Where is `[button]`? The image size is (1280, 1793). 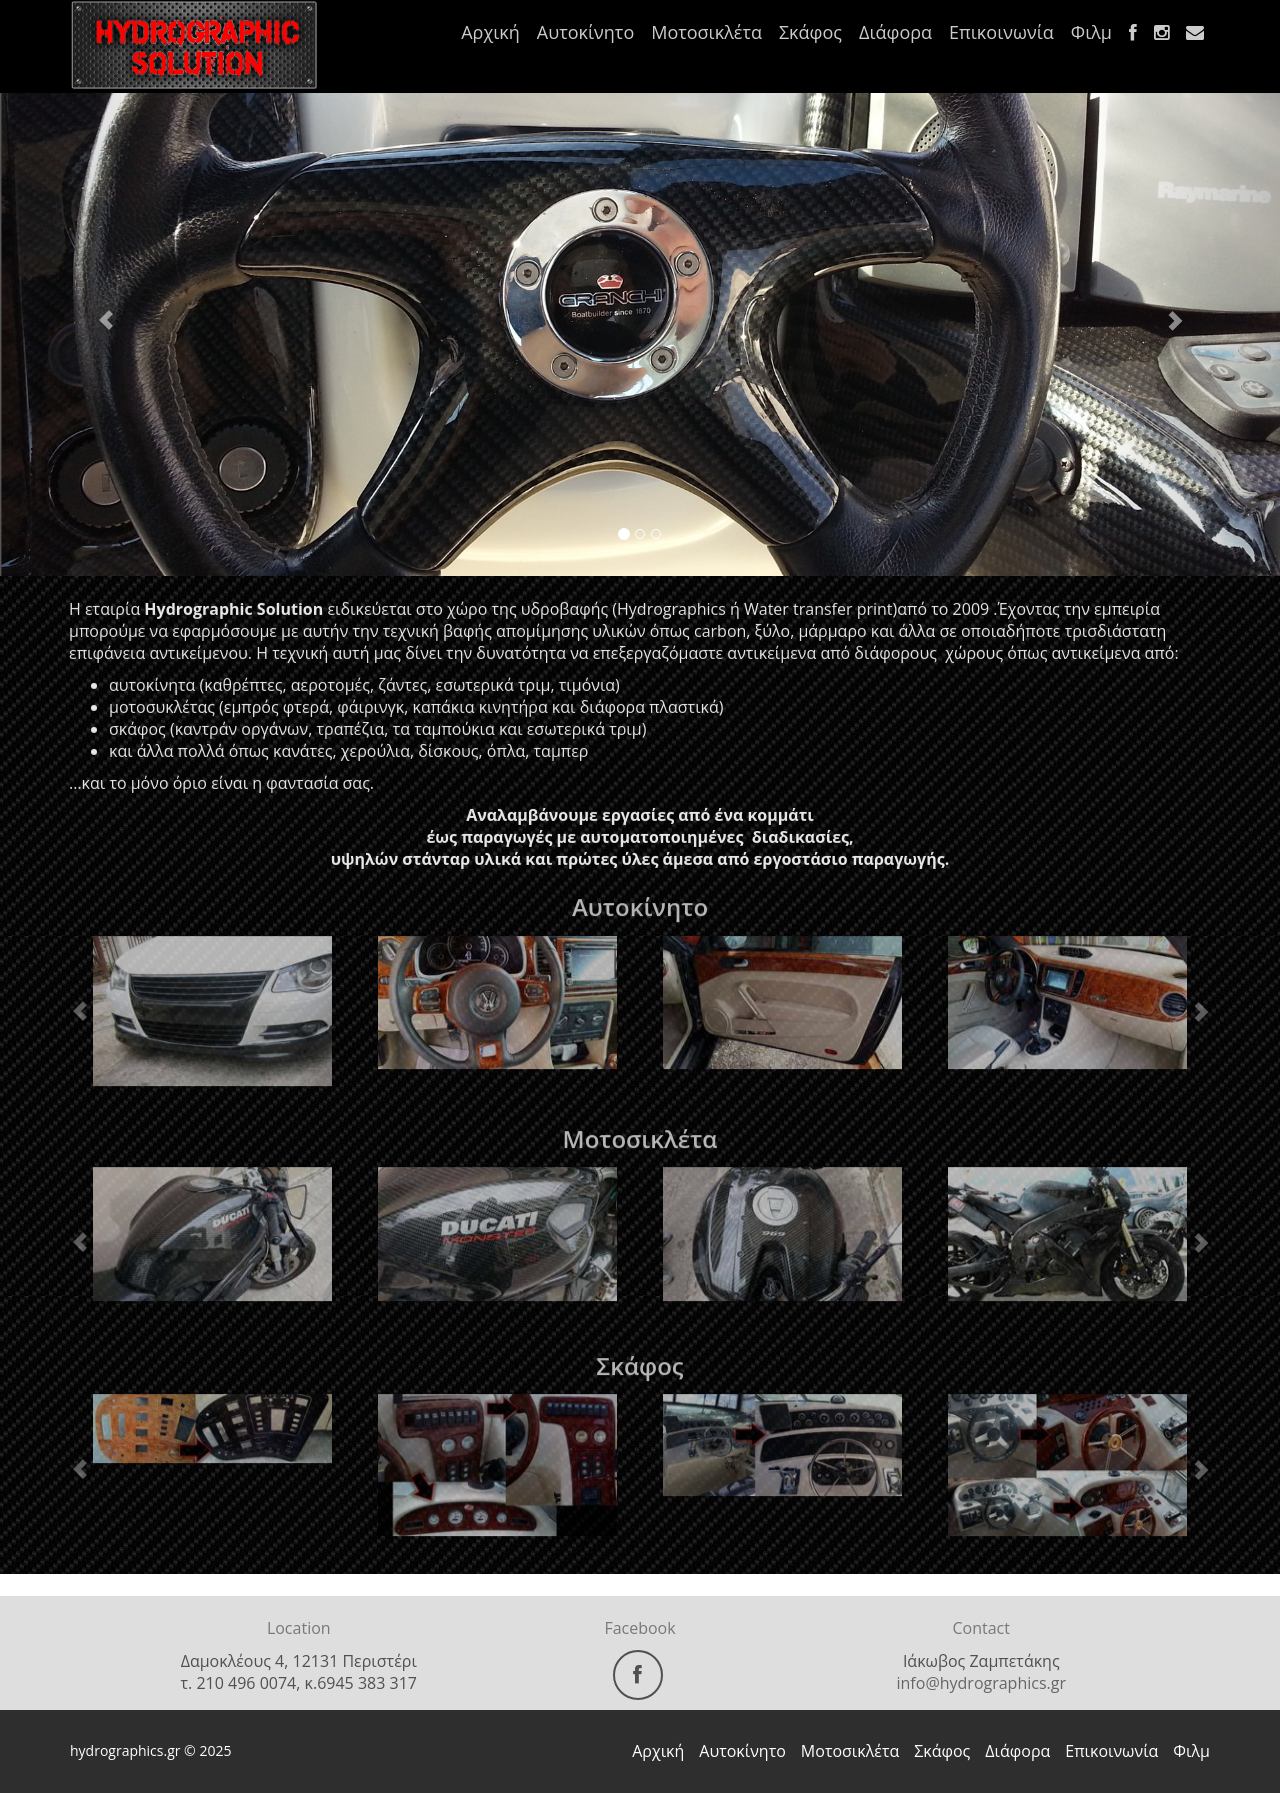
[button] is located at coordinates (96, 310).